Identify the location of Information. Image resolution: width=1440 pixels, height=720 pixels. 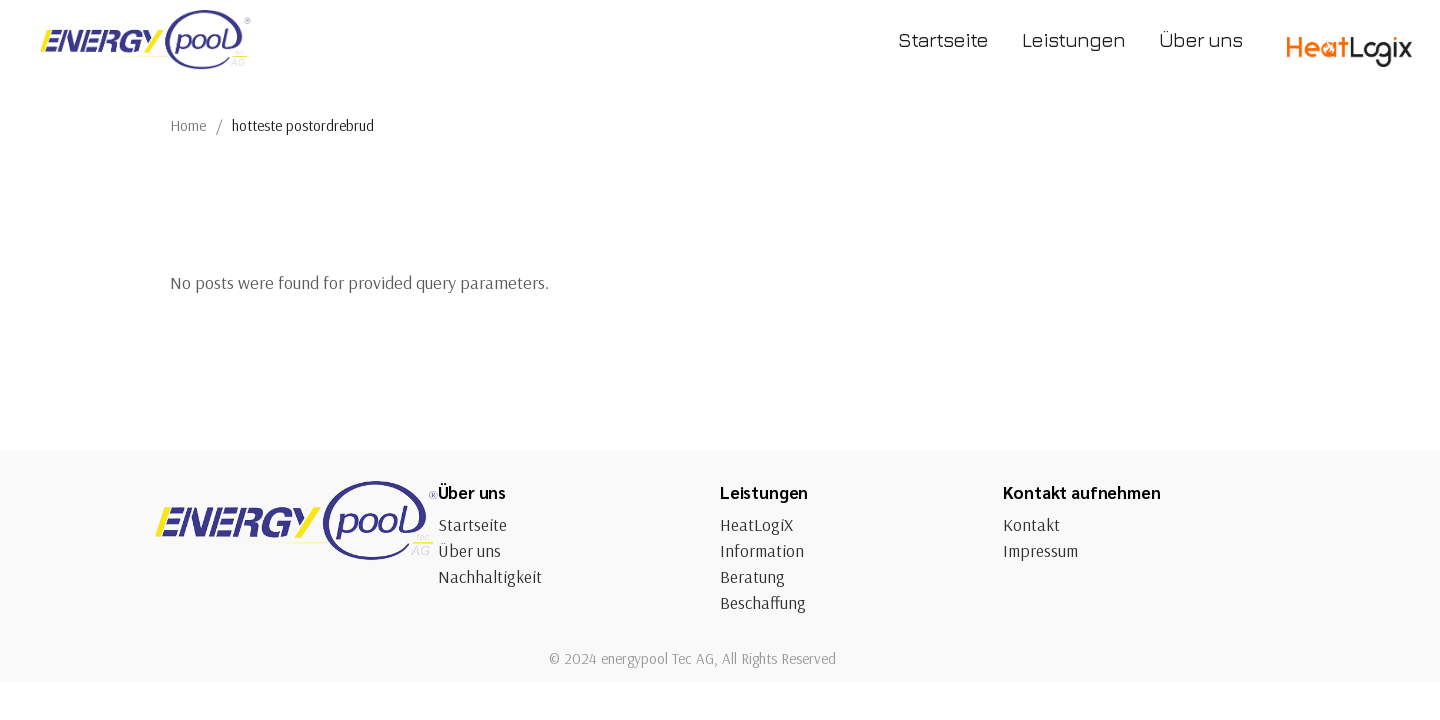
(762, 550).